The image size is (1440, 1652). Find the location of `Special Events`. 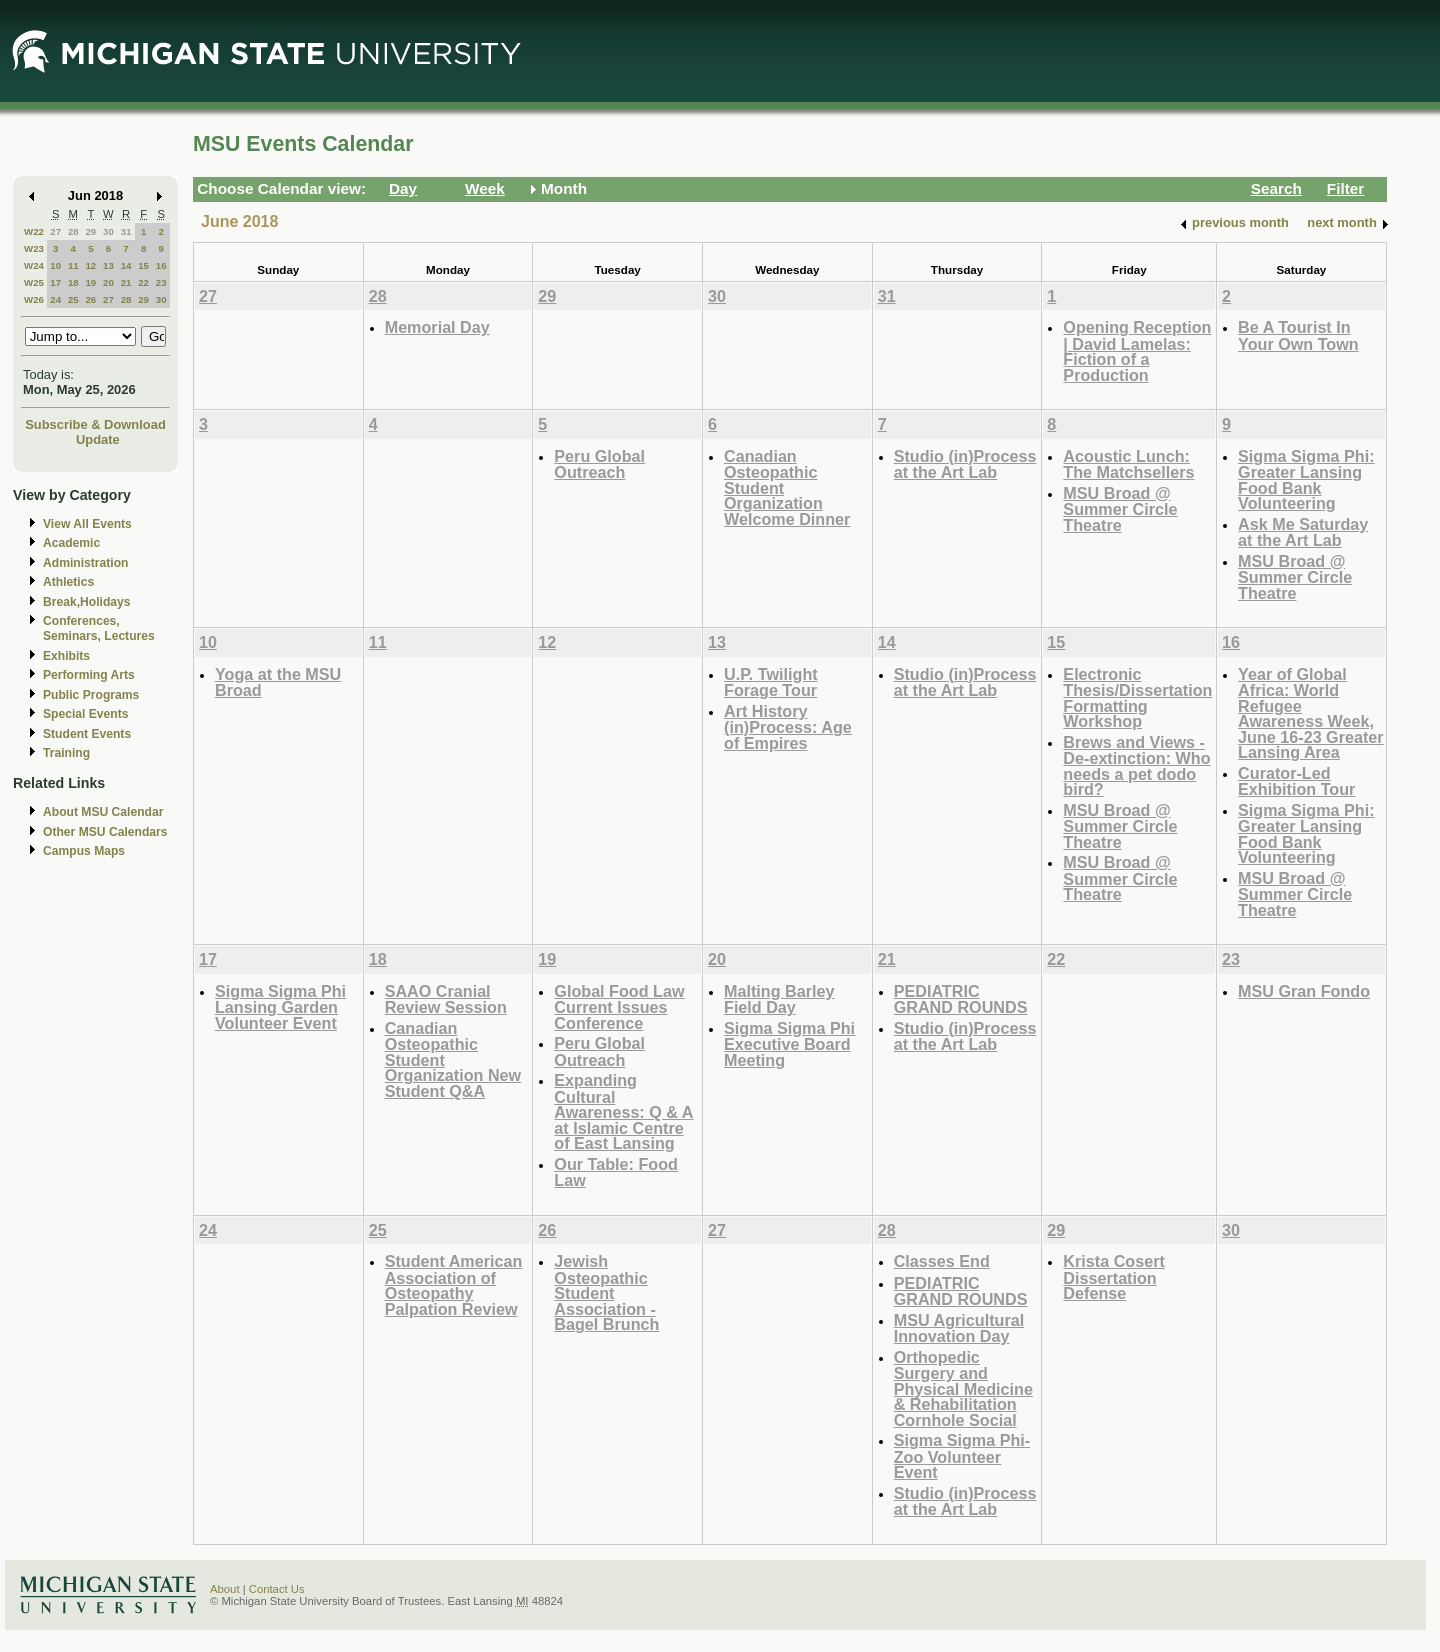

Special Events is located at coordinates (85, 714).